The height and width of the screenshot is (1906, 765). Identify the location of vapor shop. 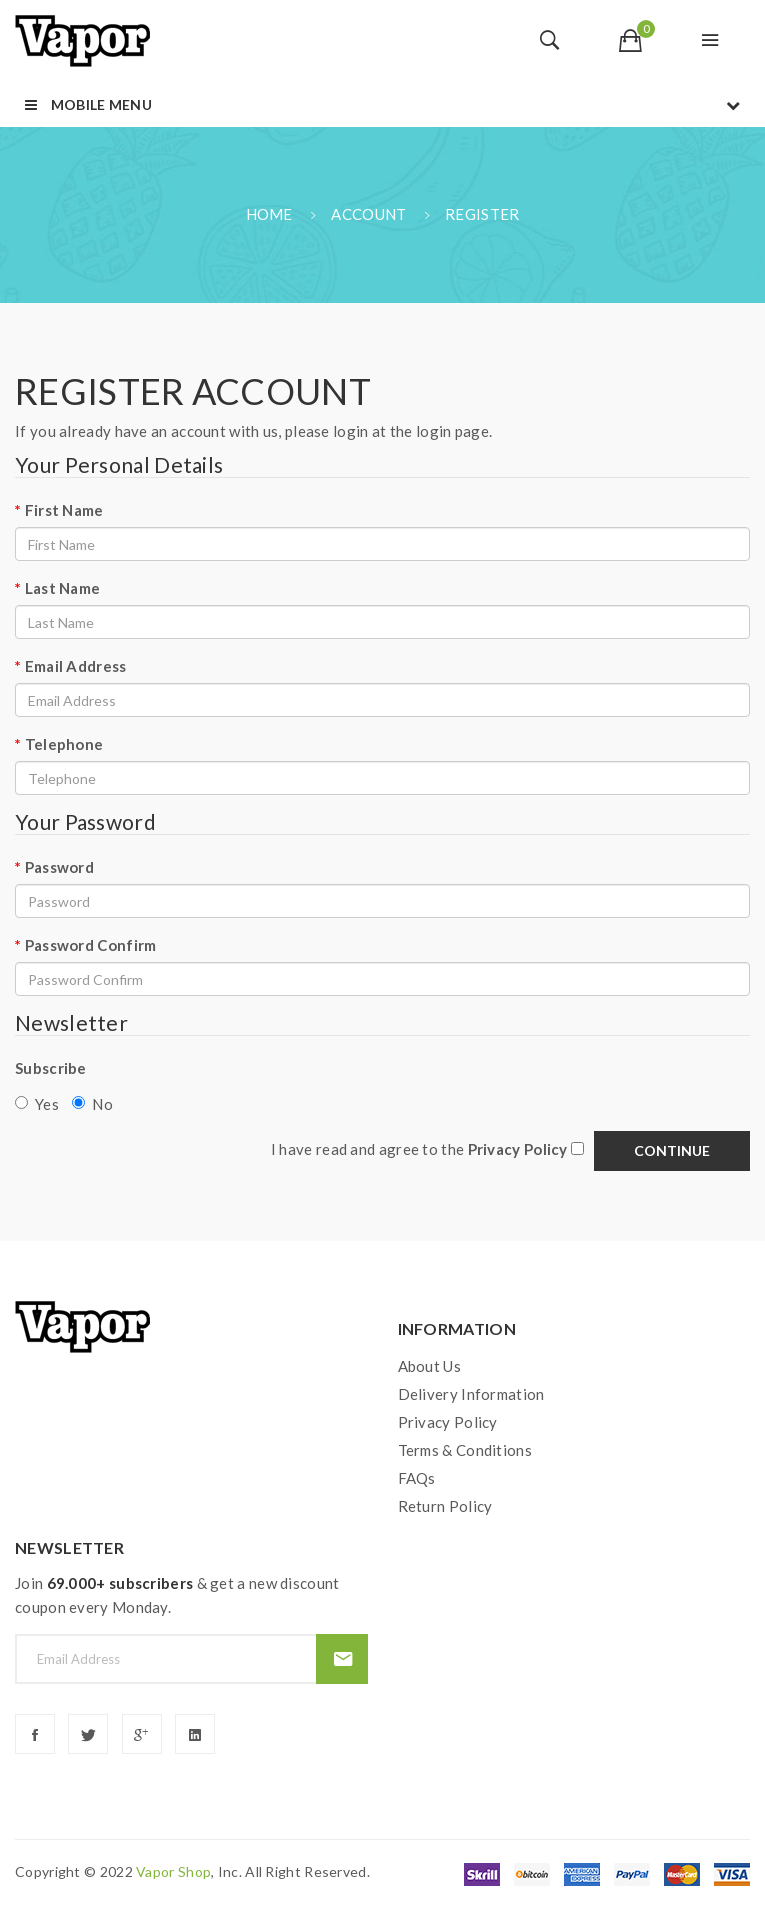
(173, 1871).